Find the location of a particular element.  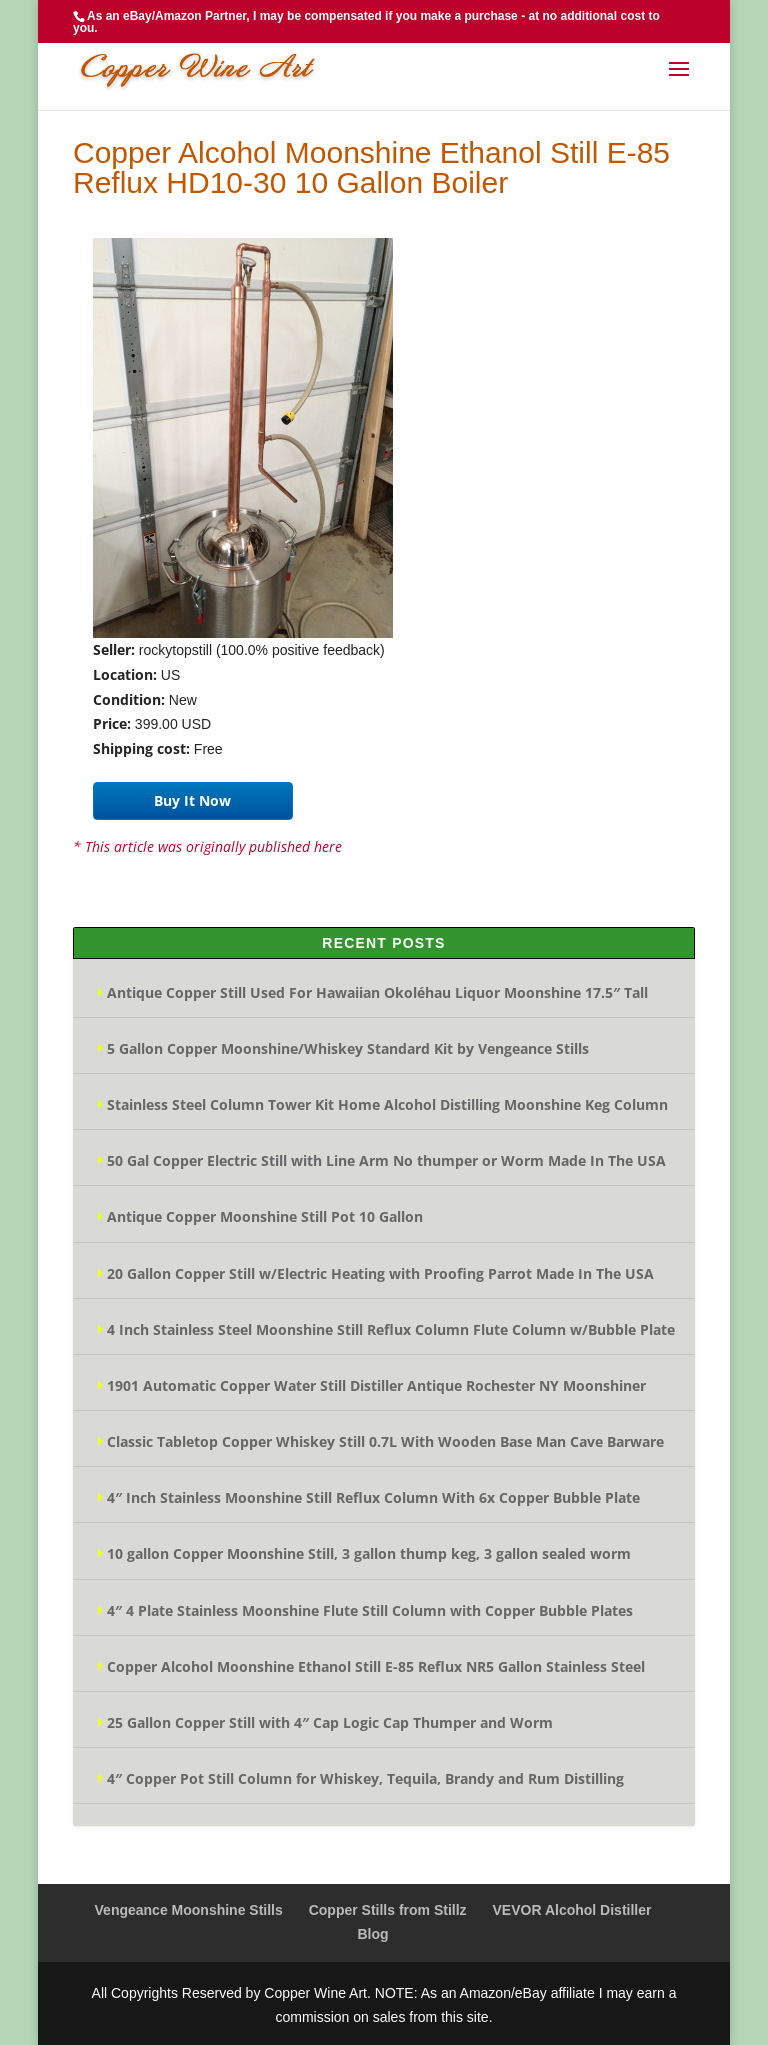

Antique Copper Moonshine Still Pot 10 Gallon is located at coordinates (265, 1216).